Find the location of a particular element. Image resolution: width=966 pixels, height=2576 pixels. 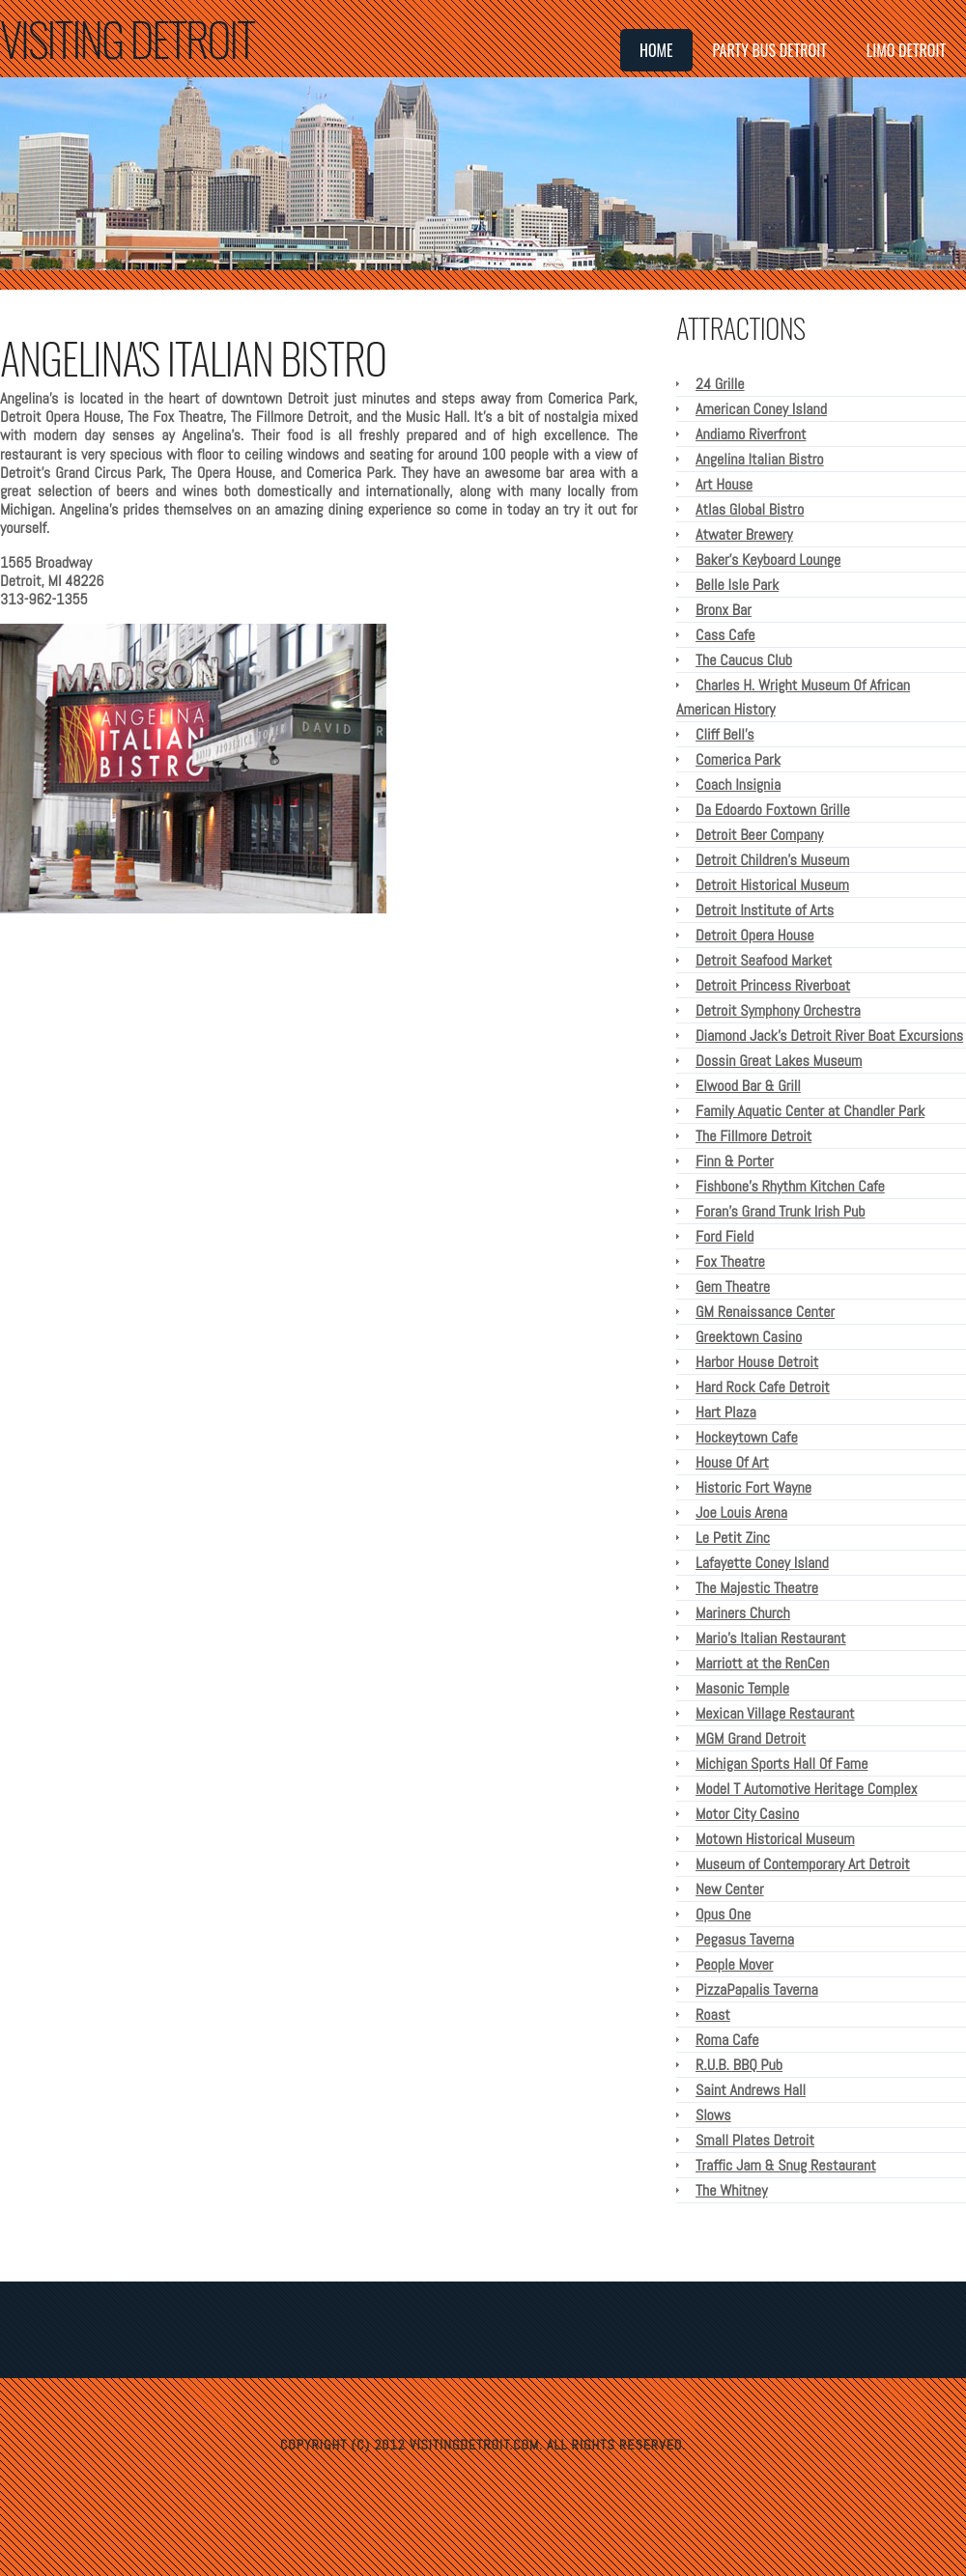

Finn & Porter is located at coordinates (735, 1161).